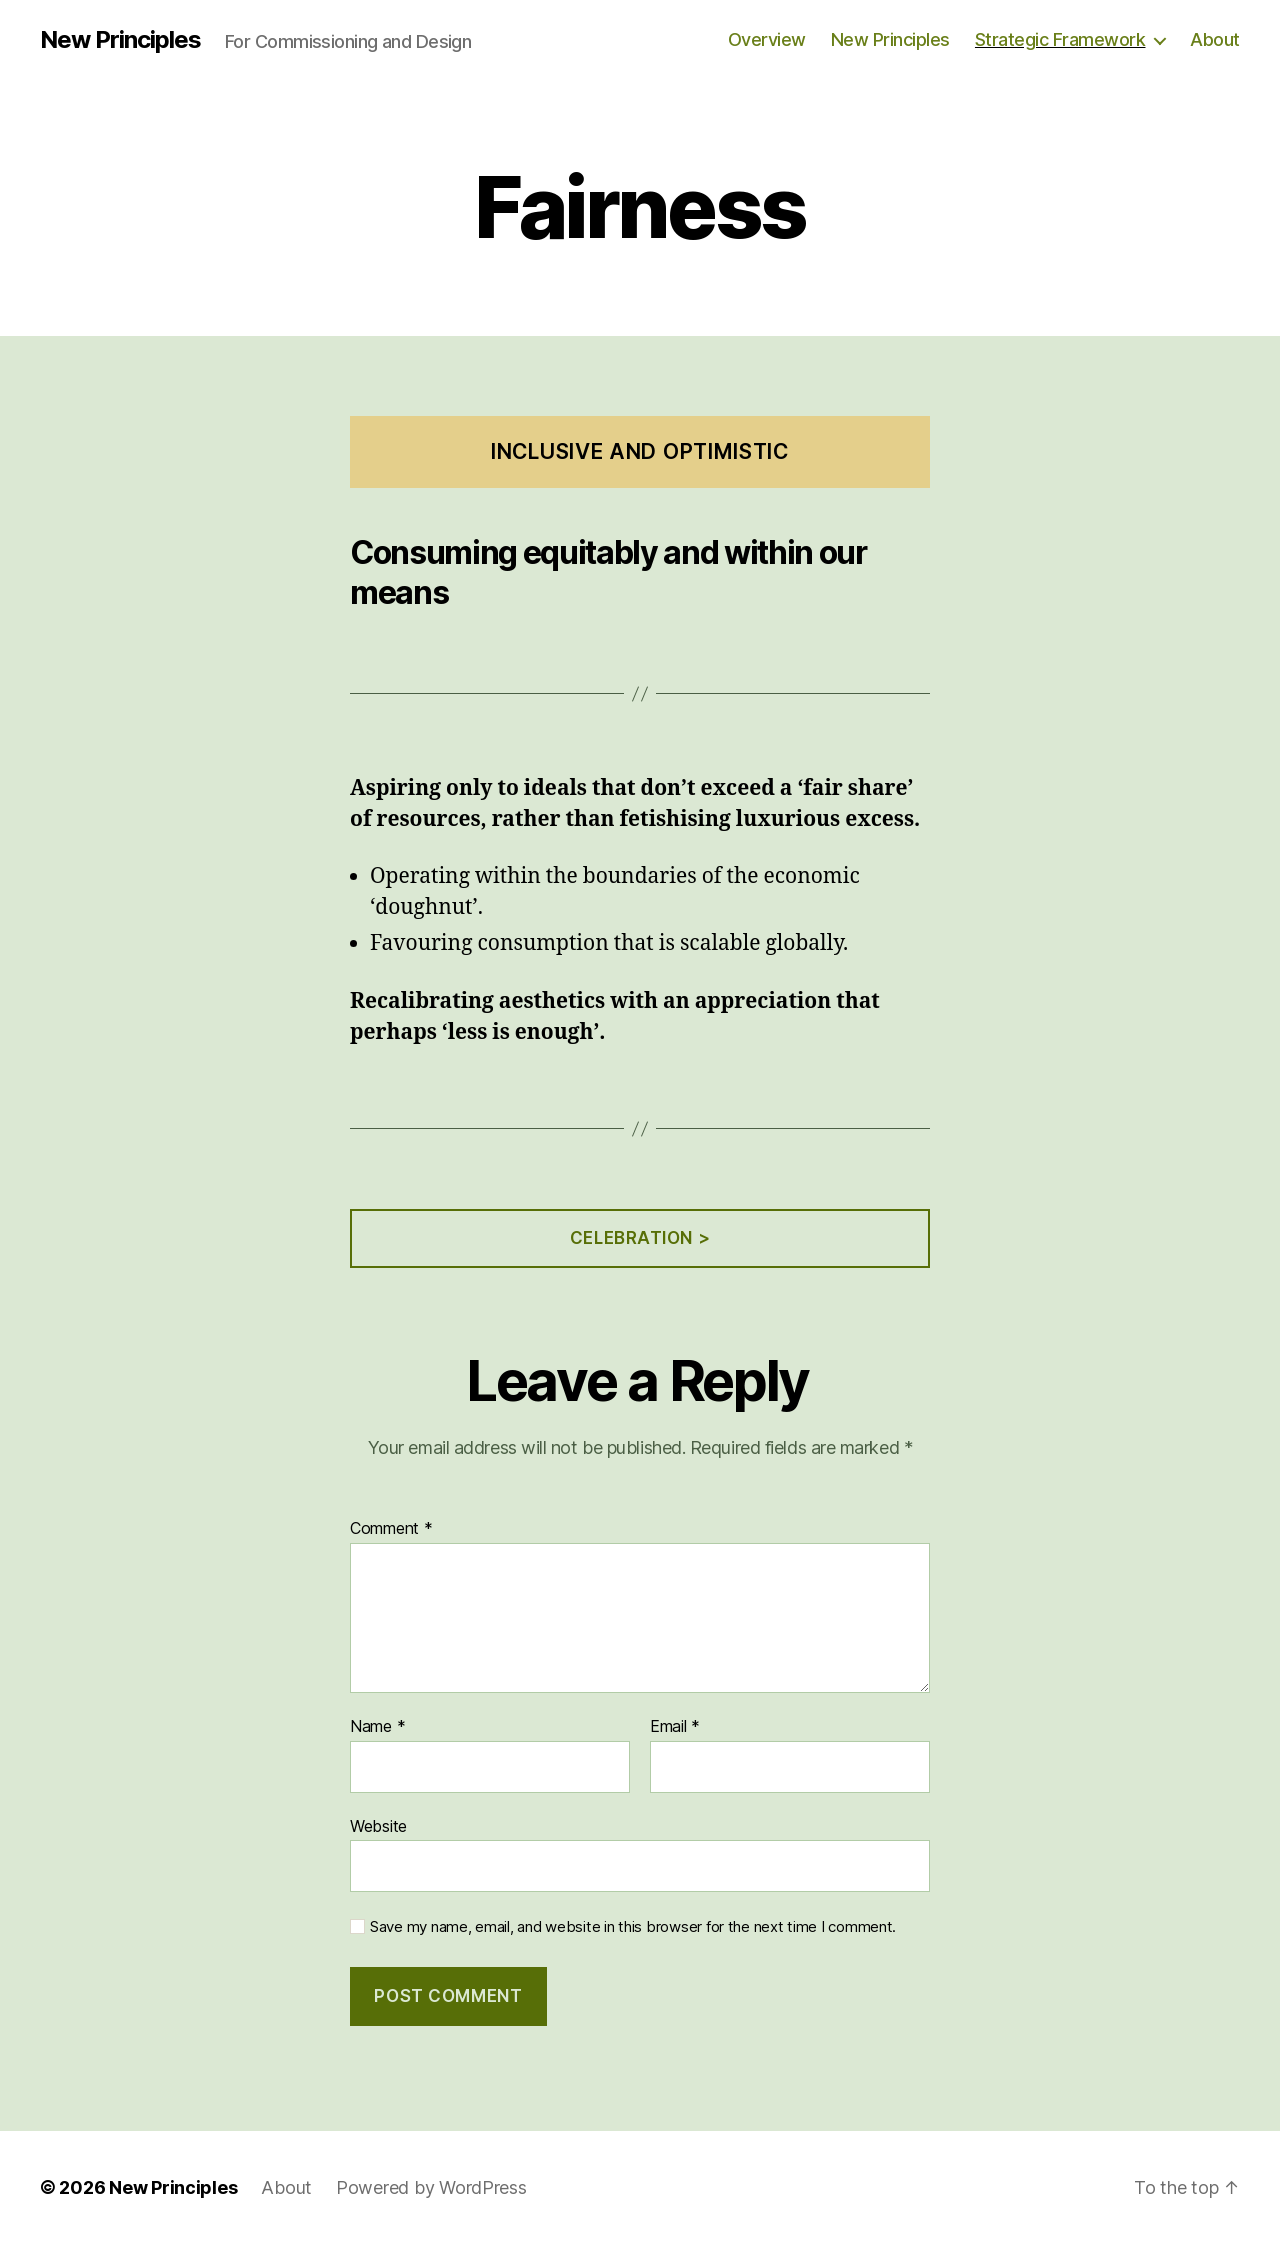  I want to click on About, so click(1215, 39).